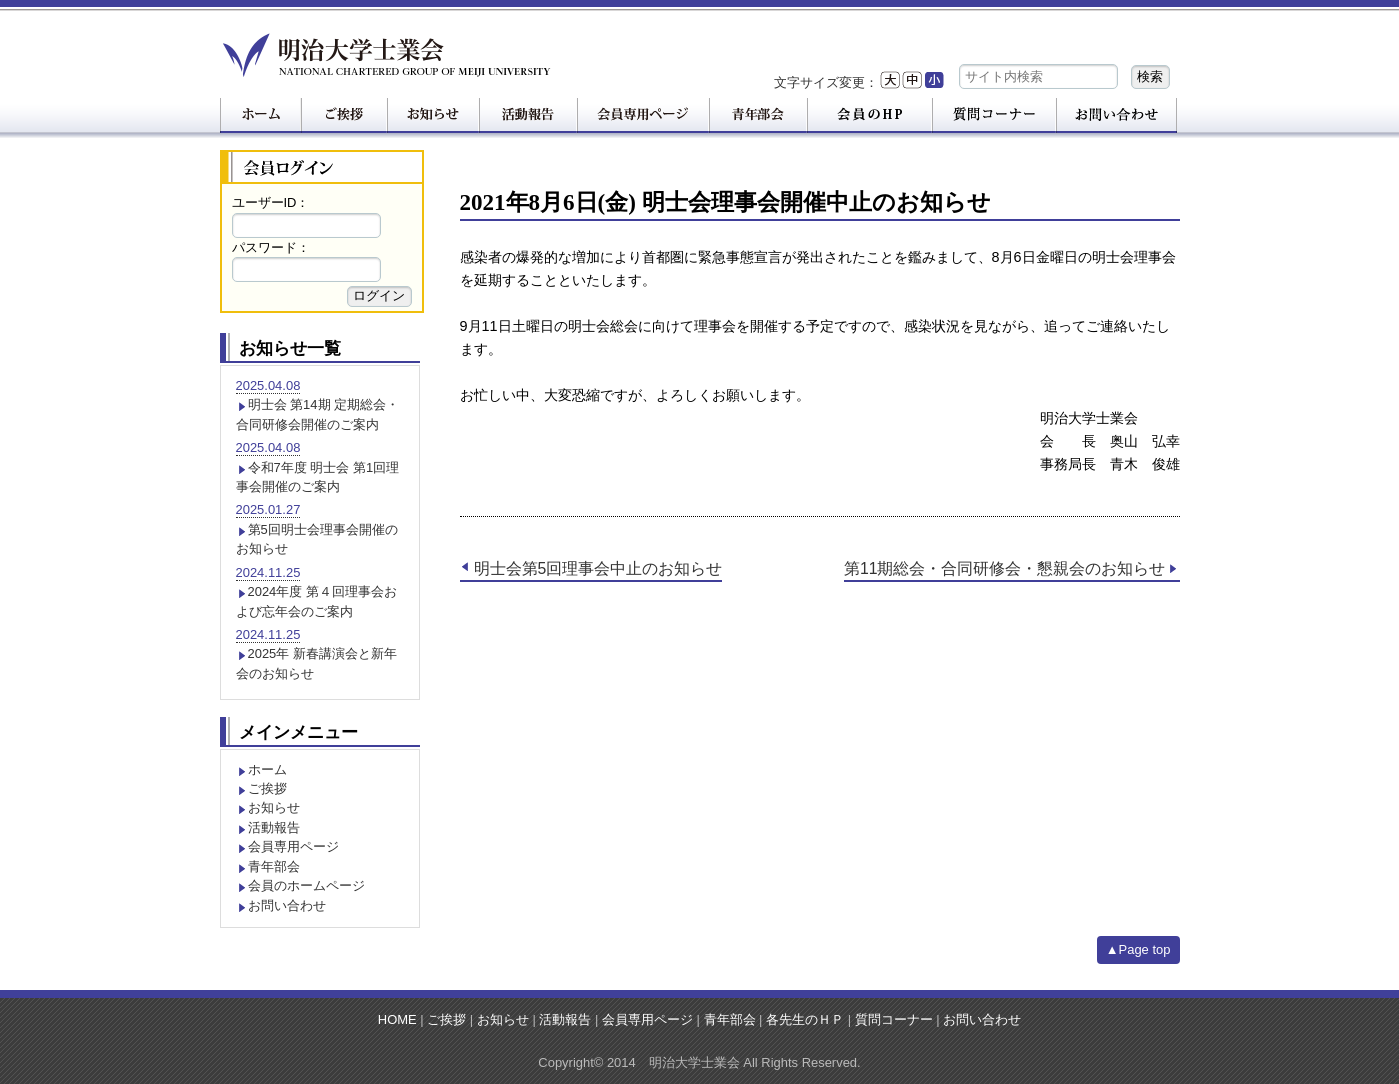 The width and height of the screenshot is (1399, 1084). I want to click on 質問コーナー, so click(894, 1019).